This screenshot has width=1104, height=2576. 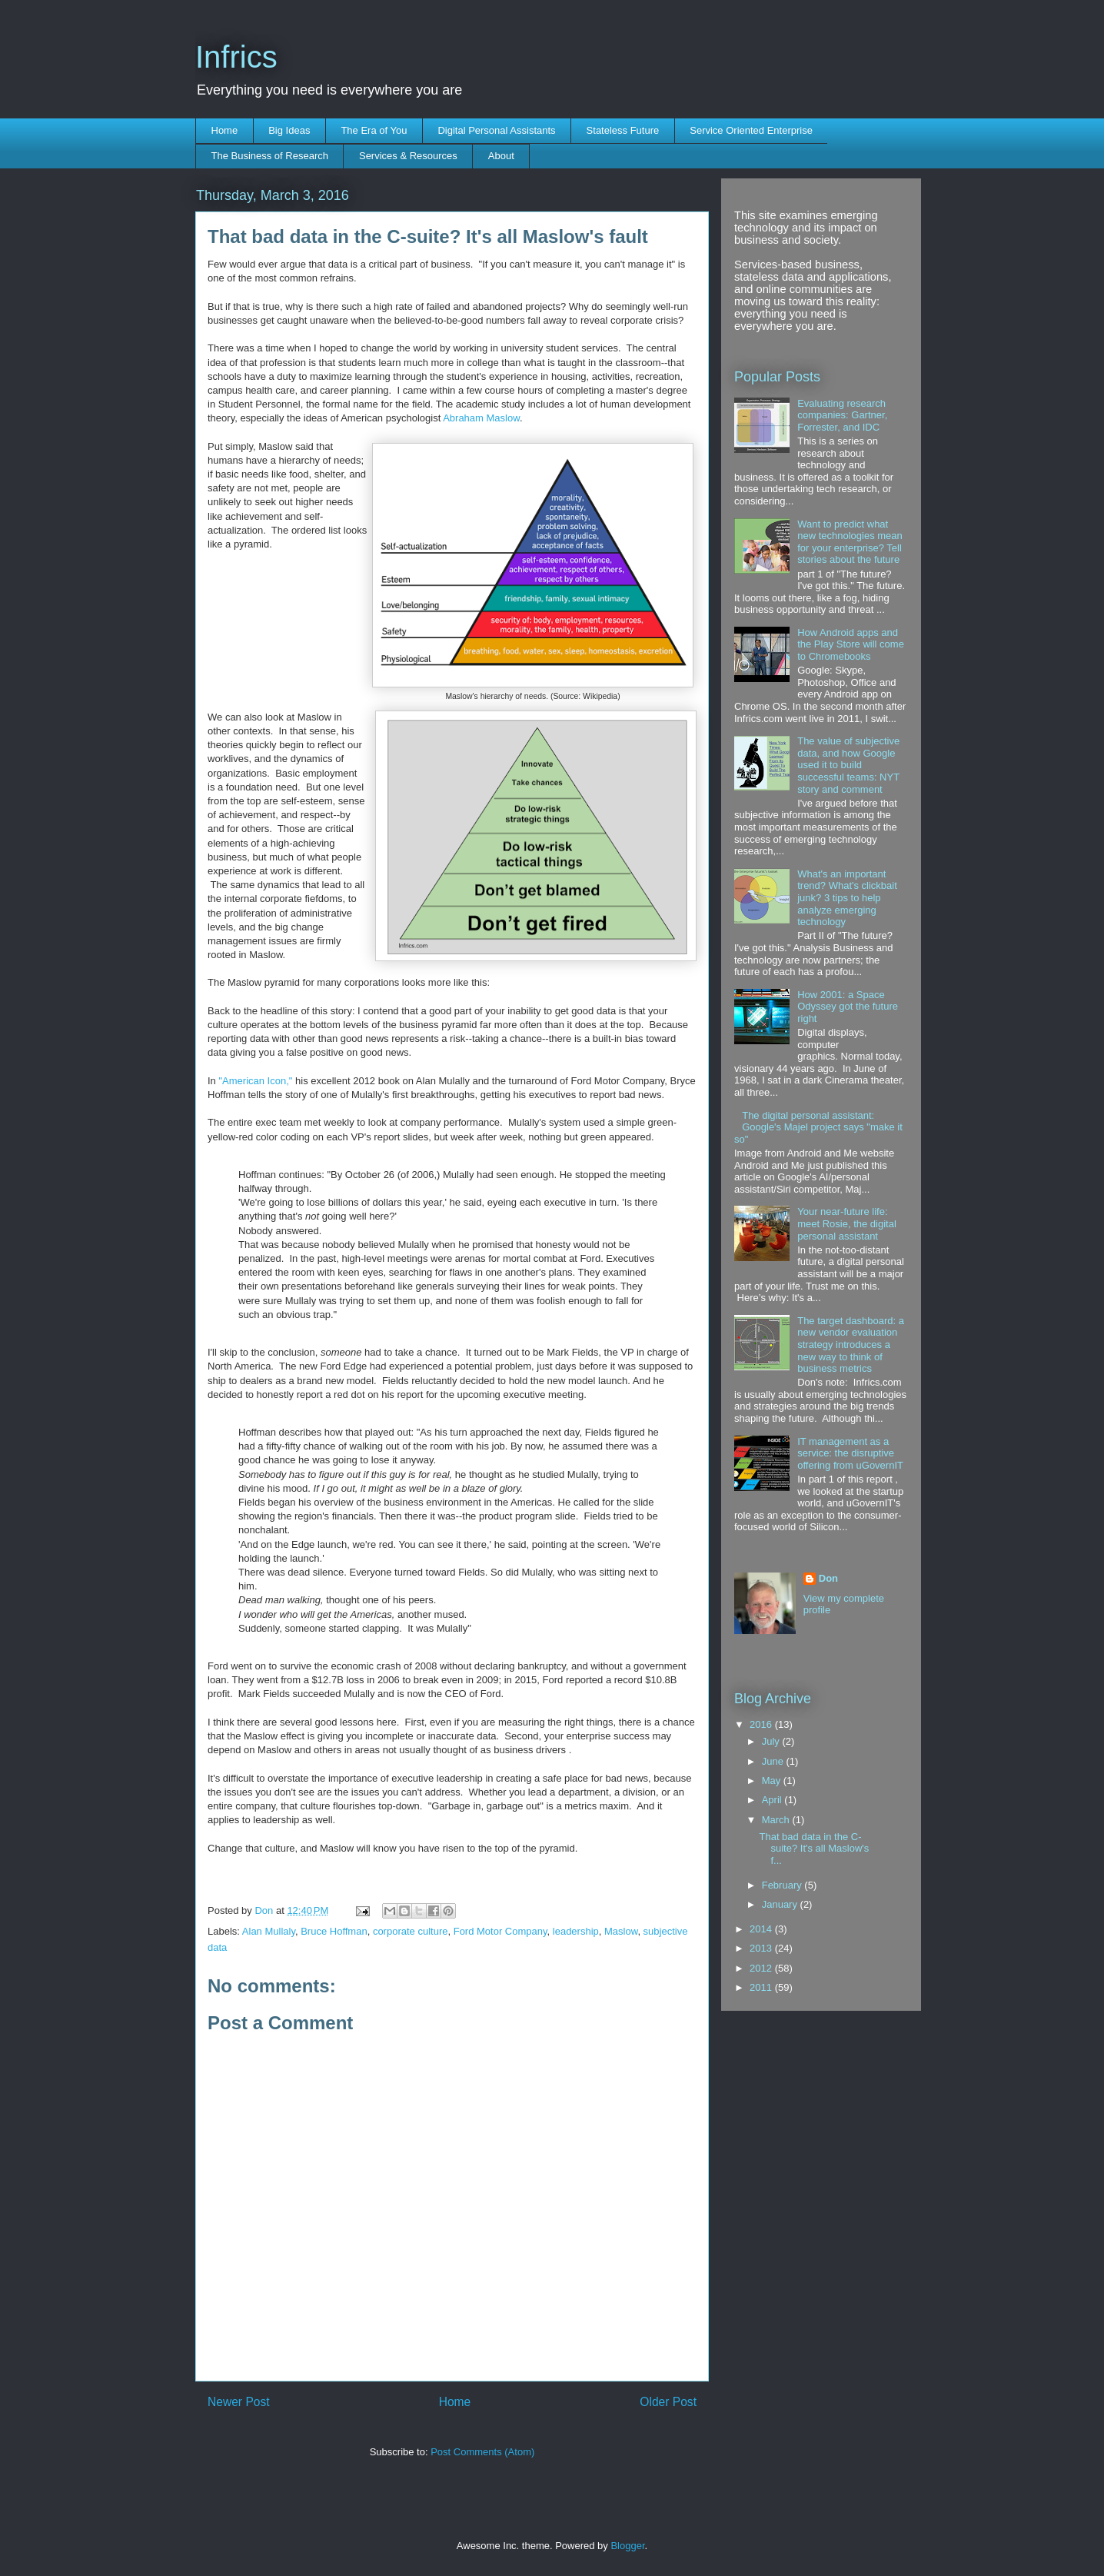 What do you see at coordinates (269, 155) in the screenshot?
I see `The Business of Research` at bounding box center [269, 155].